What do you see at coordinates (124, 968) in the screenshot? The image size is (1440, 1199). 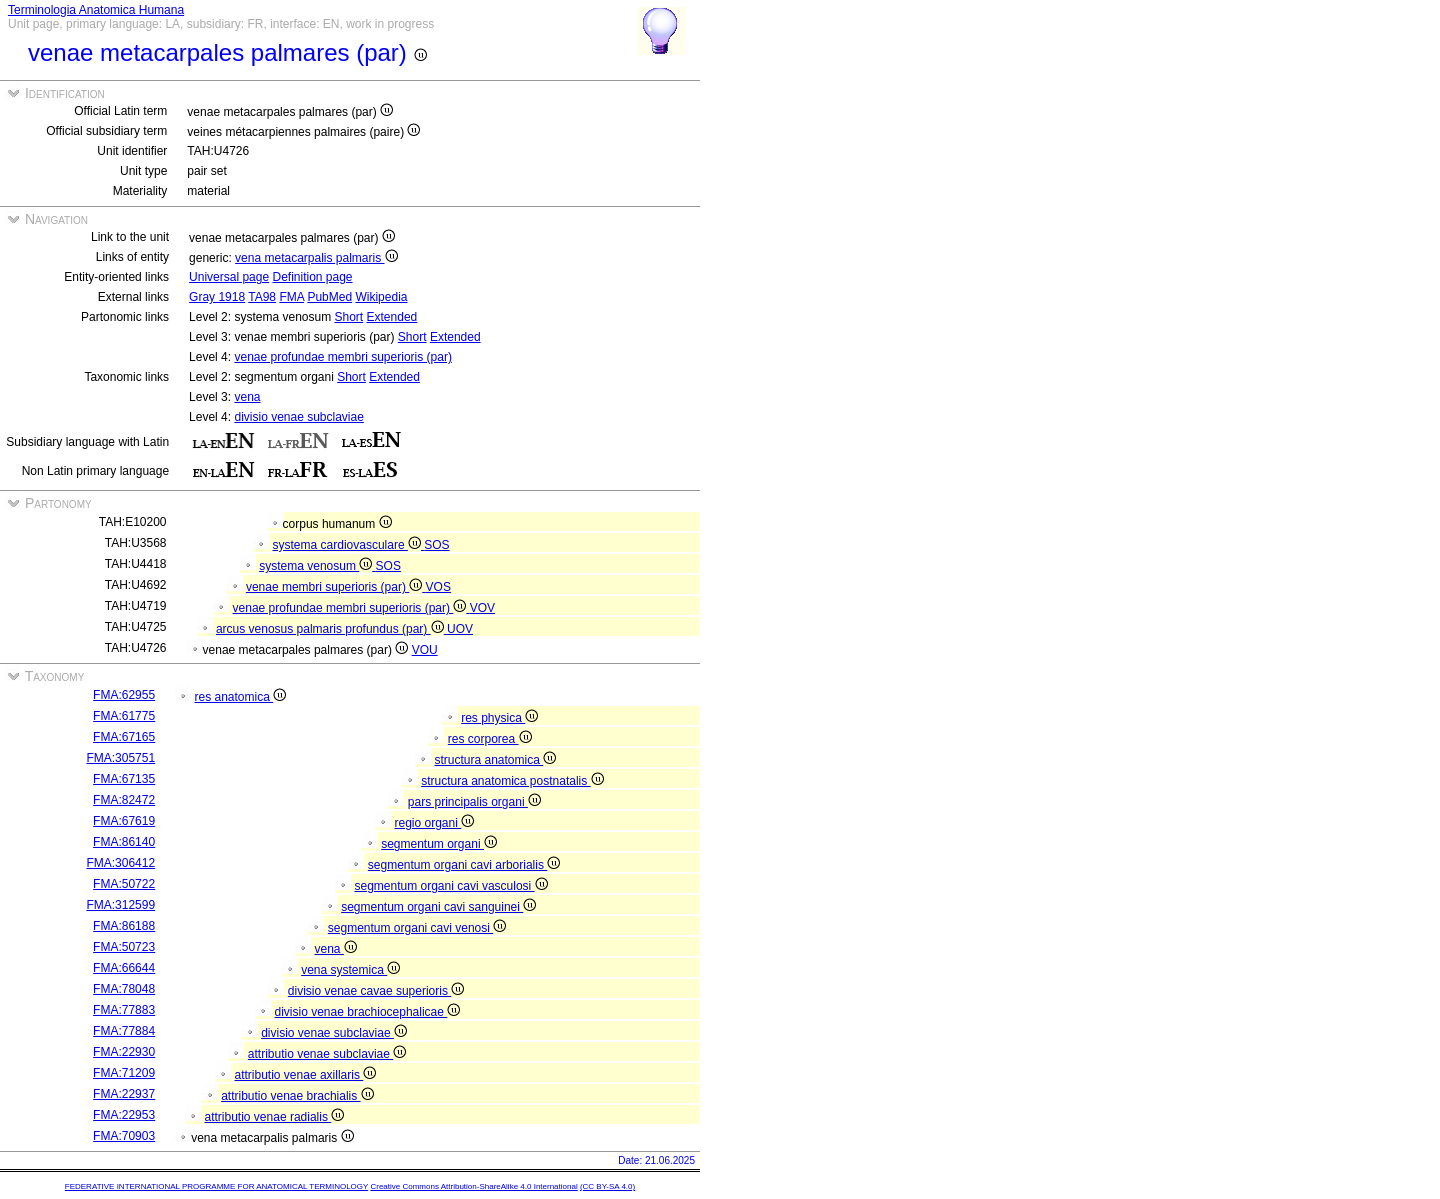 I see `FMA:66644` at bounding box center [124, 968].